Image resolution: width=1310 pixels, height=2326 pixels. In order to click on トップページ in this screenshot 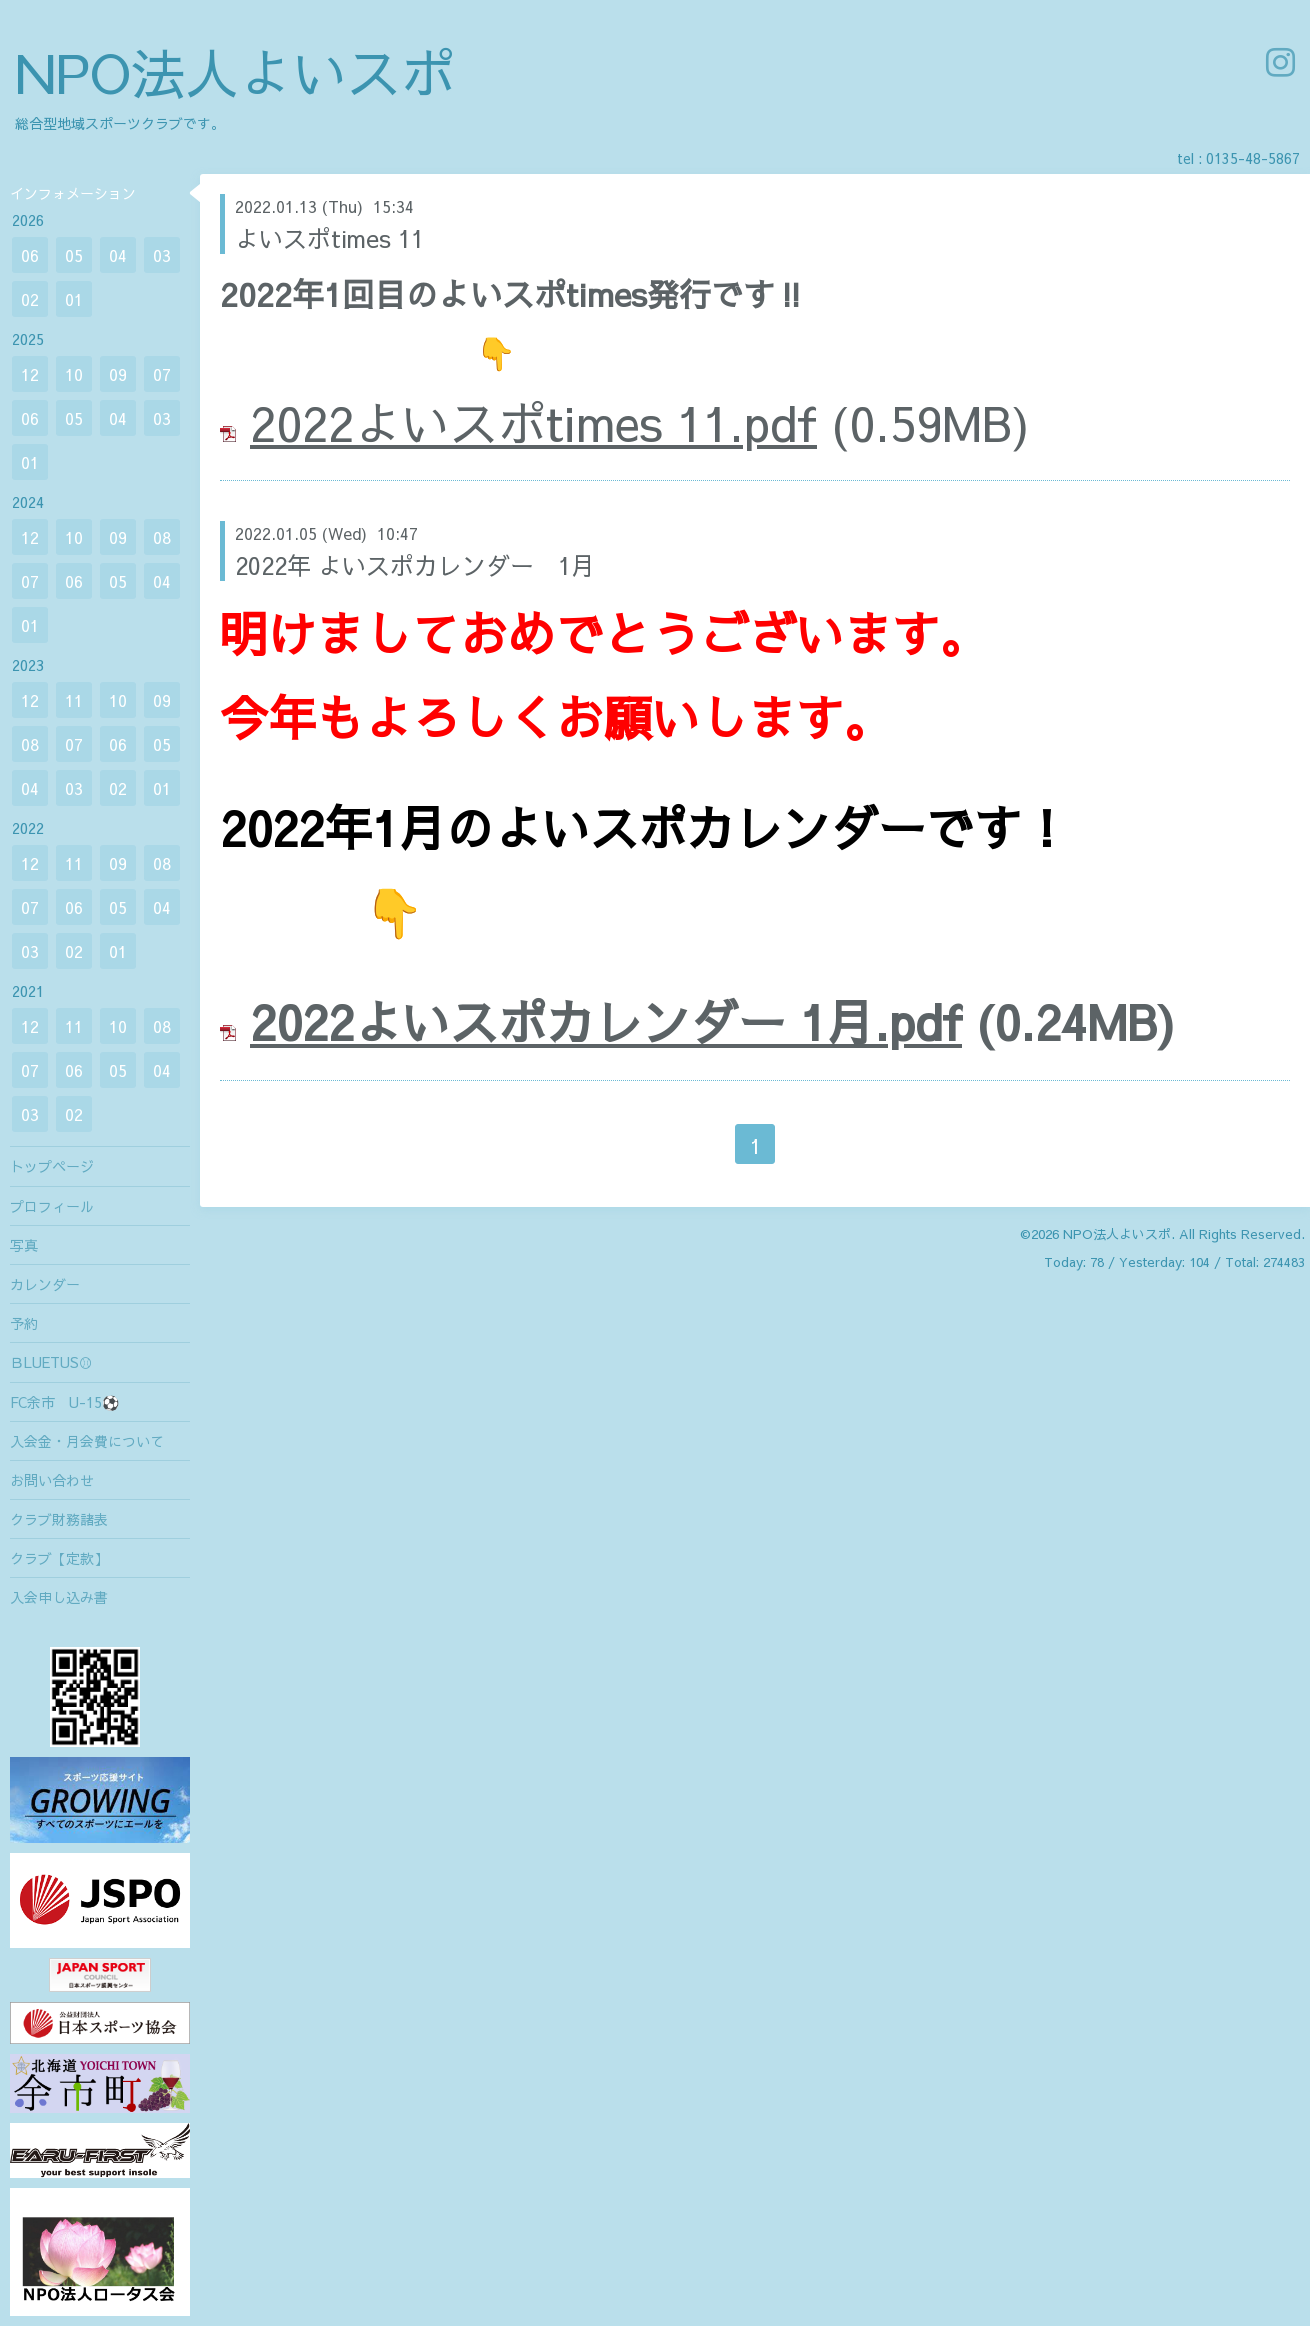, I will do `click(52, 1166)`.